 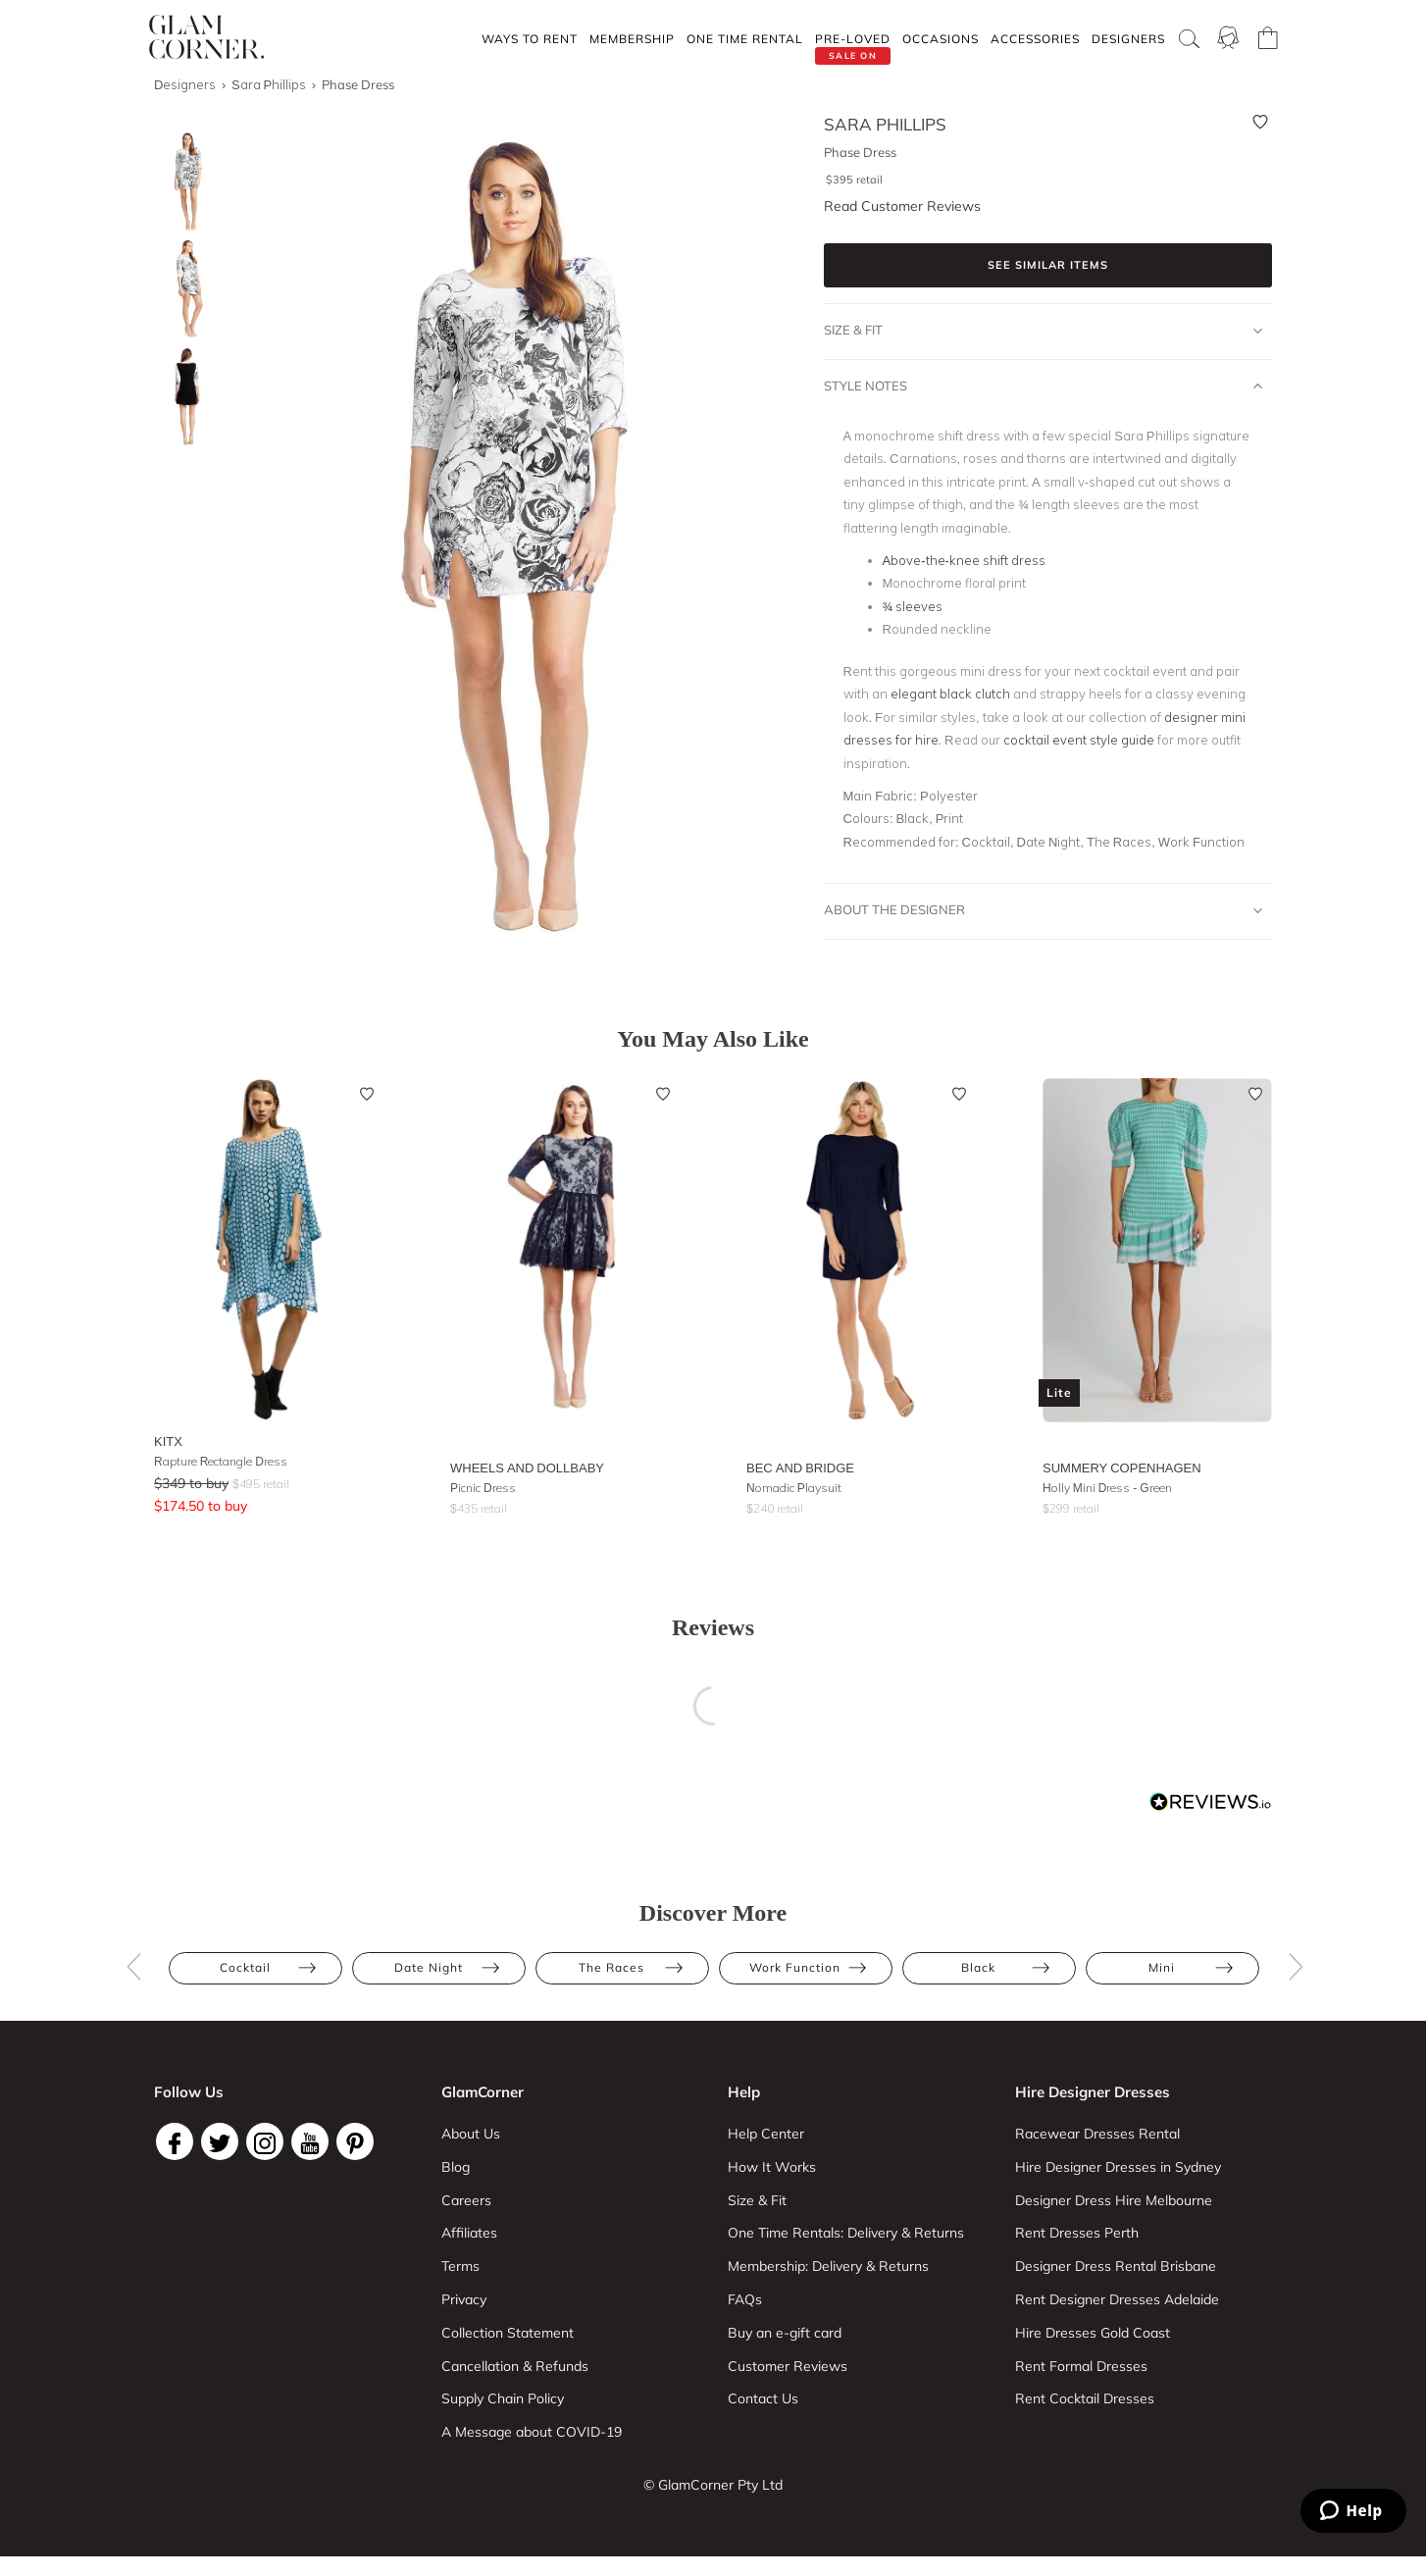 What do you see at coordinates (902, 206) in the screenshot?
I see `Read Customer Reviews` at bounding box center [902, 206].